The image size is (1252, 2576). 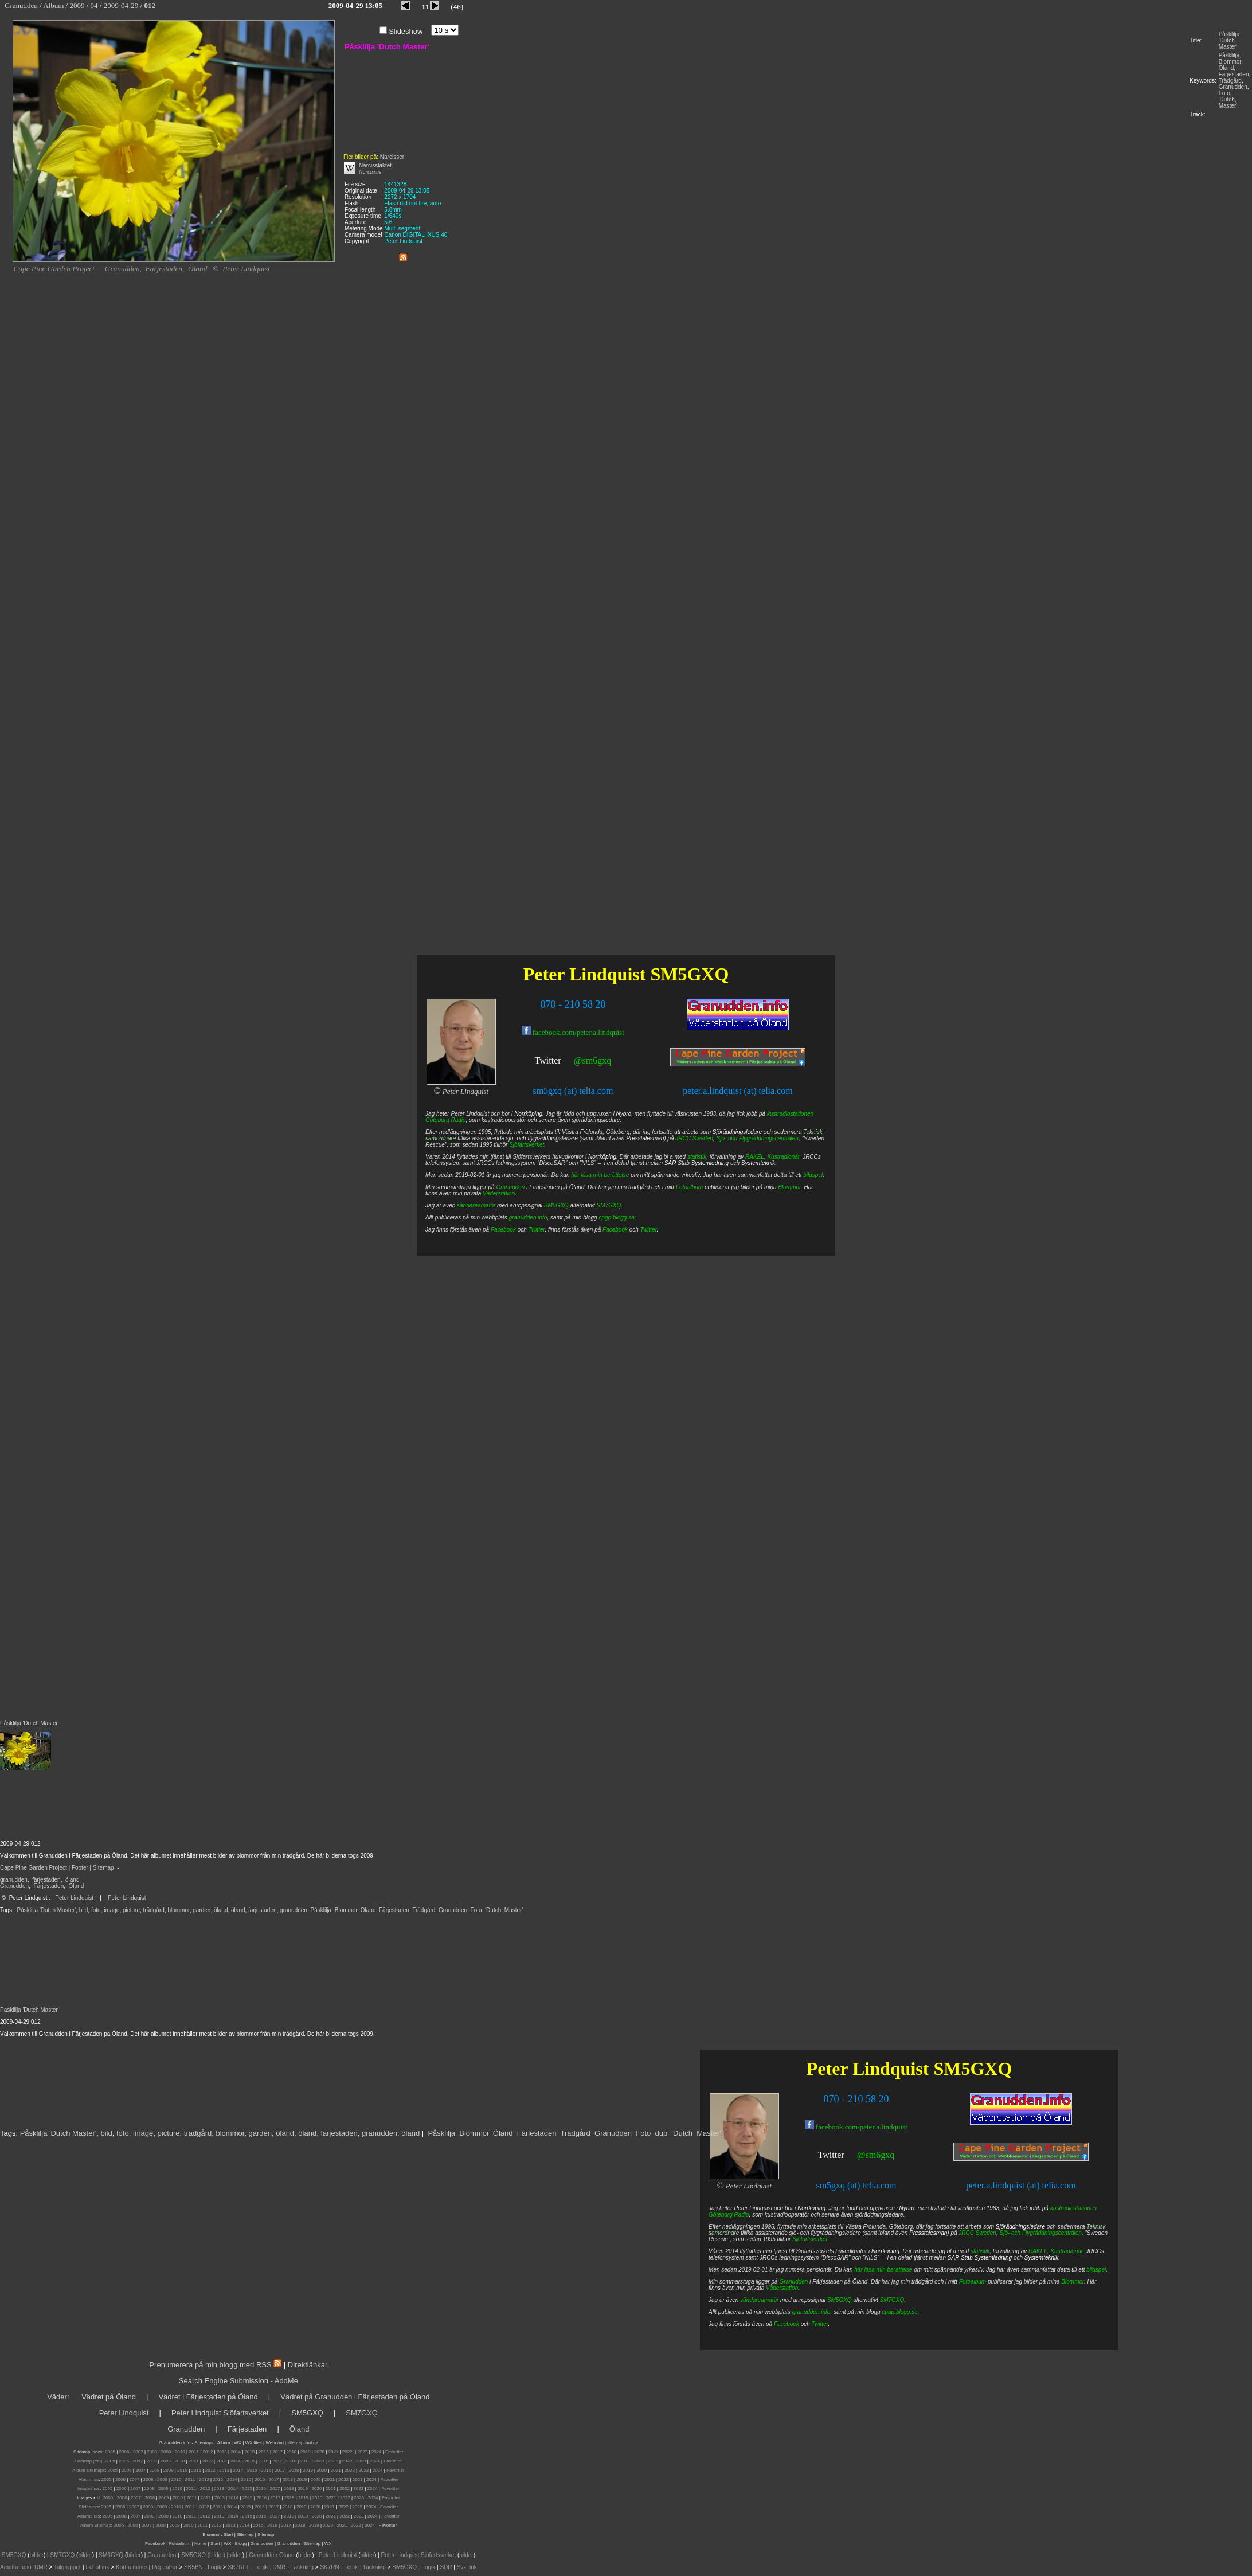 What do you see at coordinates (210, 2555) in the screenshot?
I see `SM5GXQ (bilder) |bilder` at bounding box center [210, 2555].